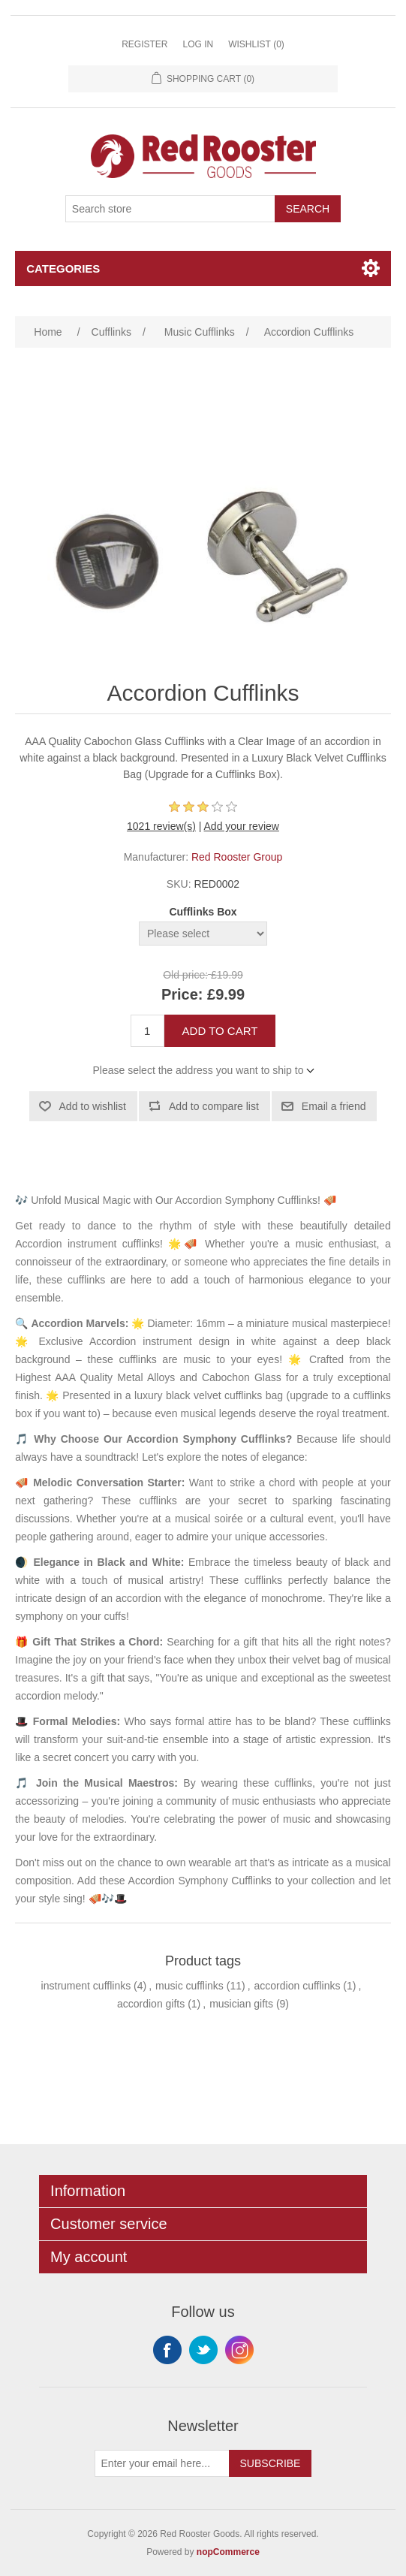  I want to click on nopCommerce, so click(228, 2552).